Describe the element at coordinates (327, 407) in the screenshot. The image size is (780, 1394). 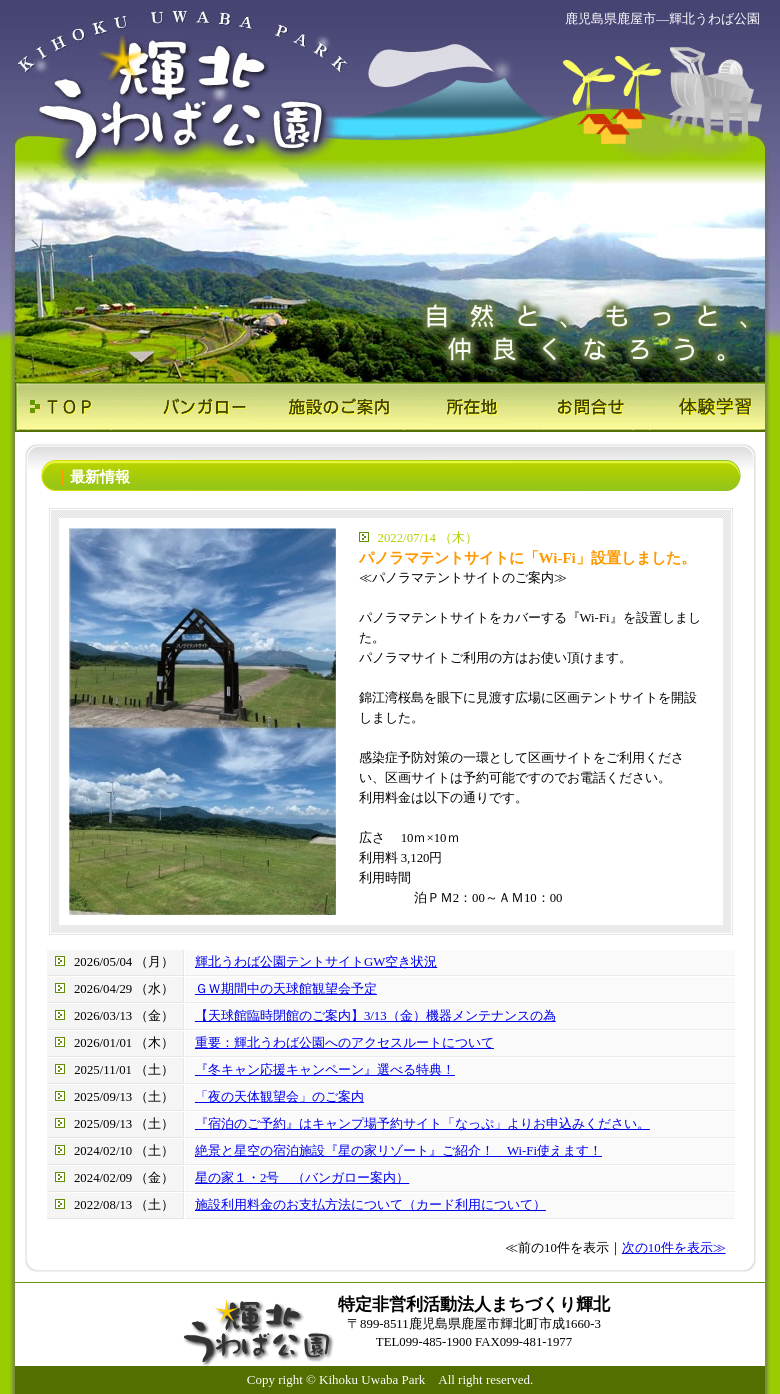
I see `施設のご案内` at that location.